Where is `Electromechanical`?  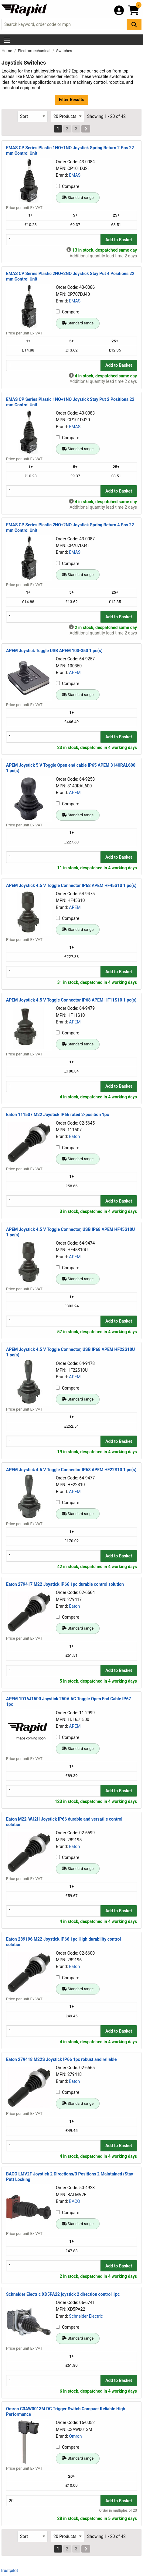
Electromechanical is located at coordinates (34, 50).